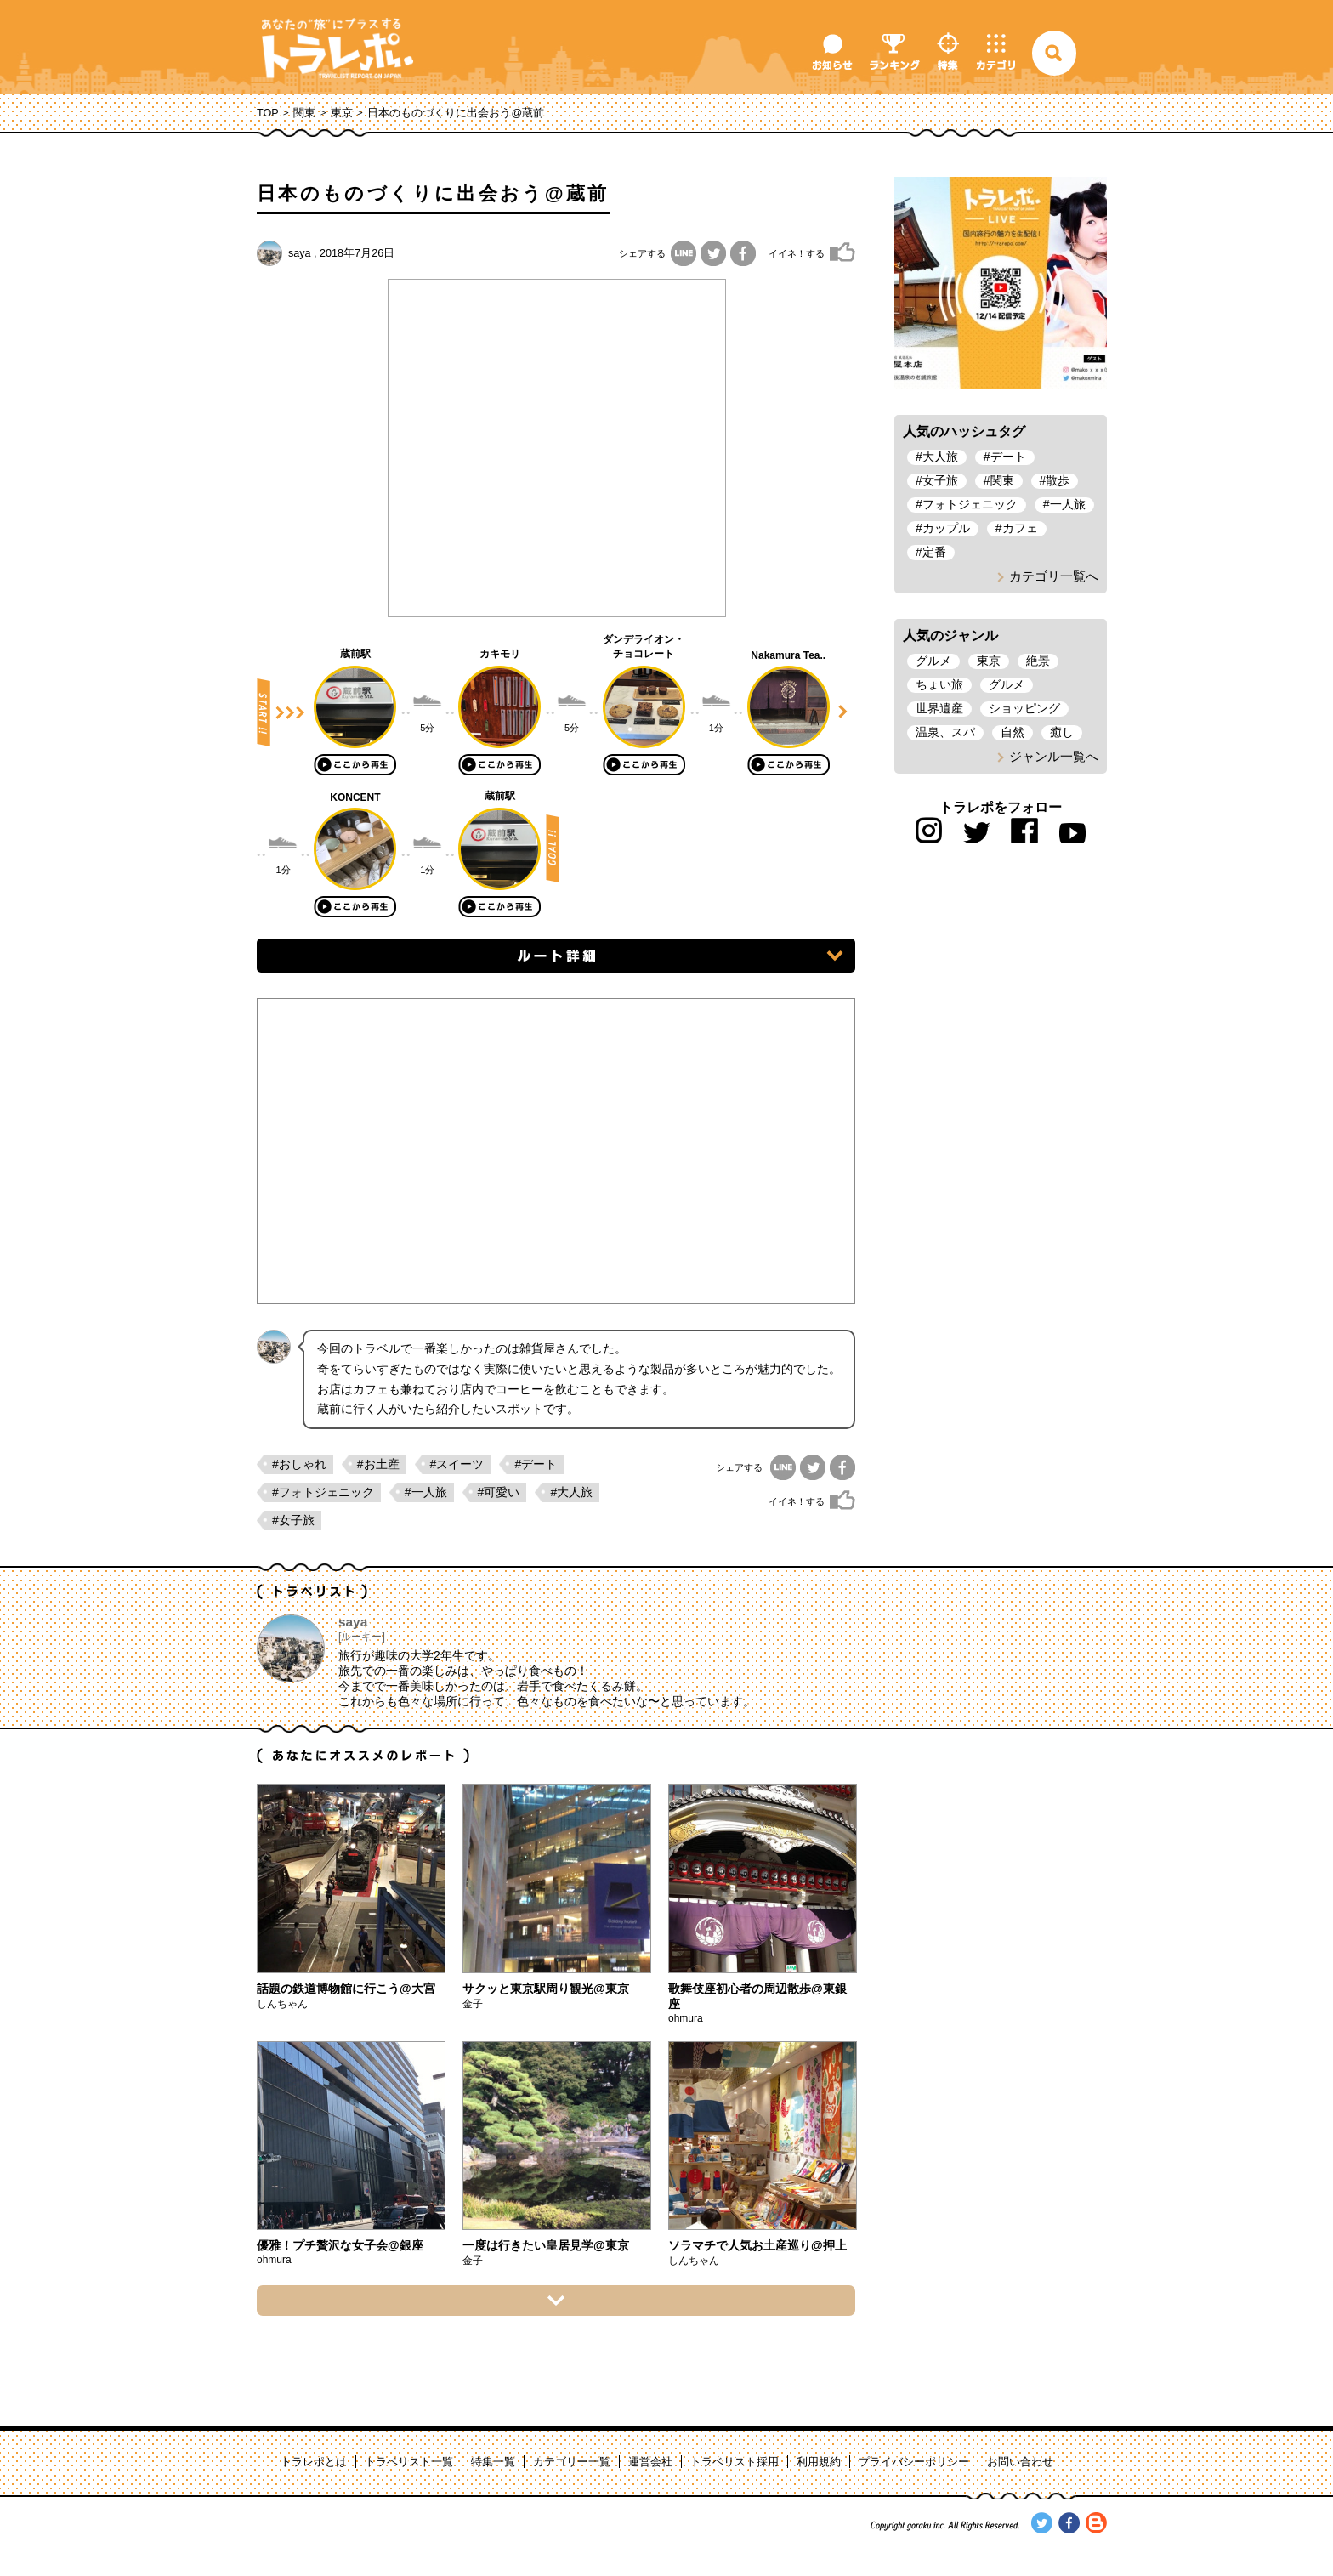 This screenshot has width=1333, height=2576. What do you see at coordinates (939, 684) in the screenshot?
I see `ちょい旅` at bounding box center [939, 684].